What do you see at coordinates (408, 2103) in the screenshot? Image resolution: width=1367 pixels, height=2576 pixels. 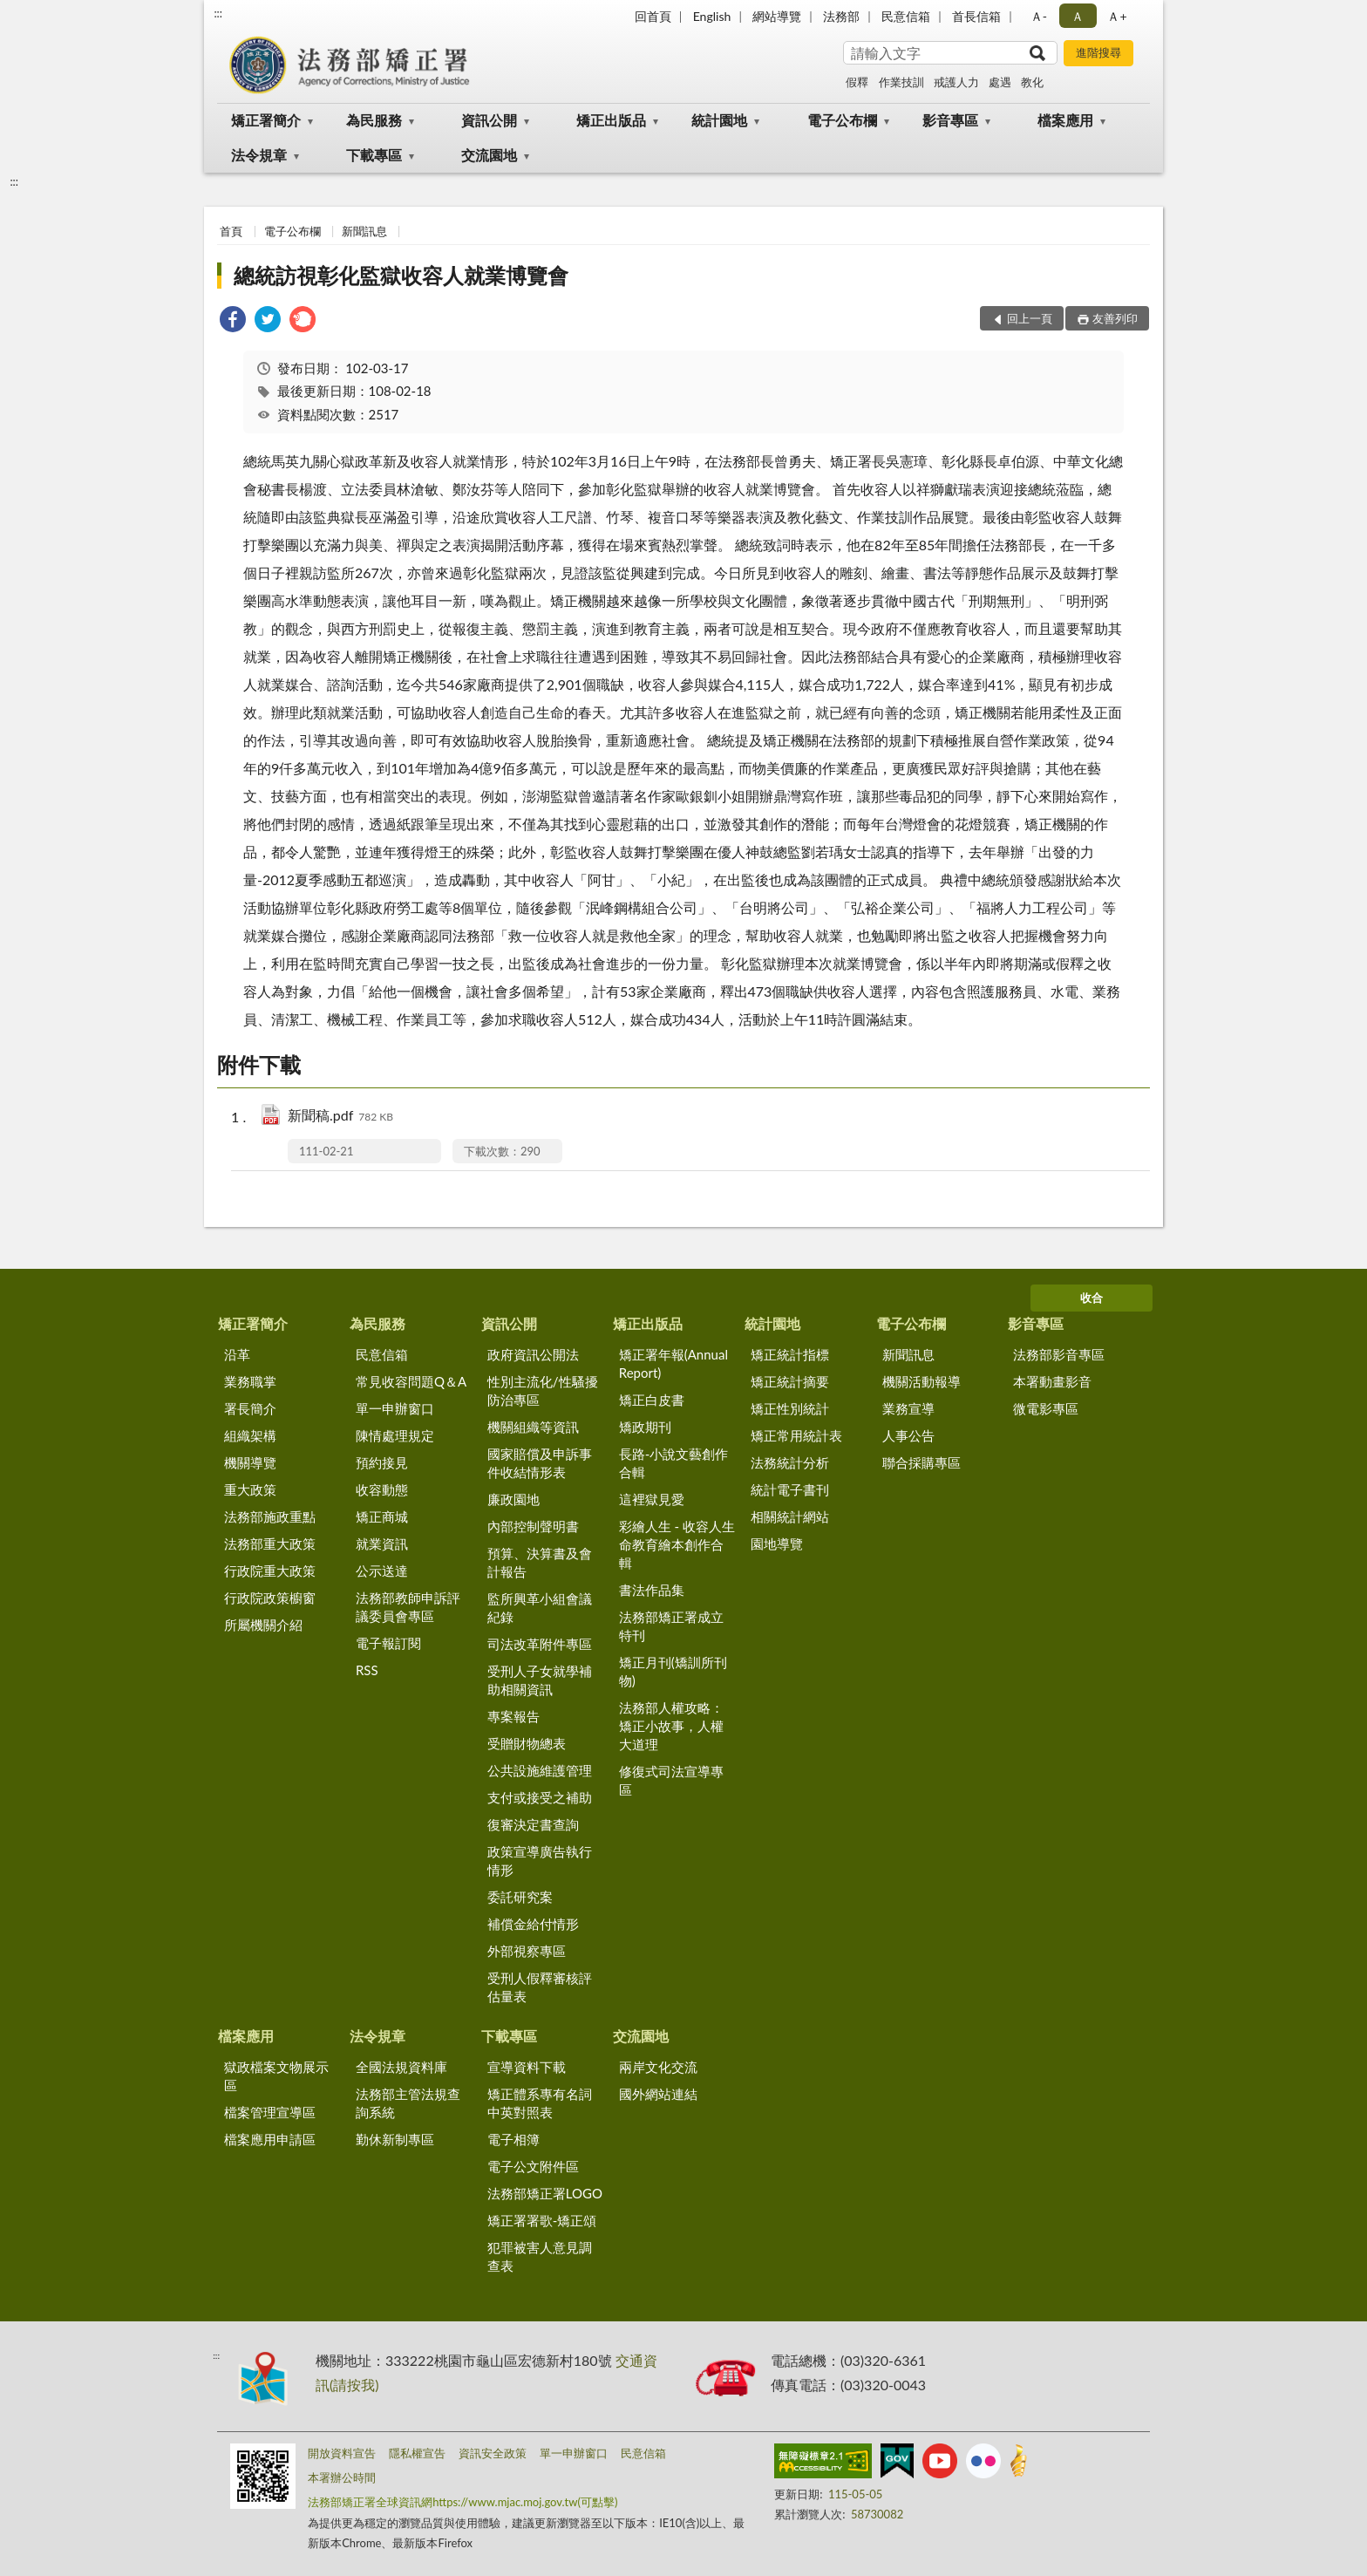 I see `法務部主管法規查詢系統` at bounding box center [408, 2103].